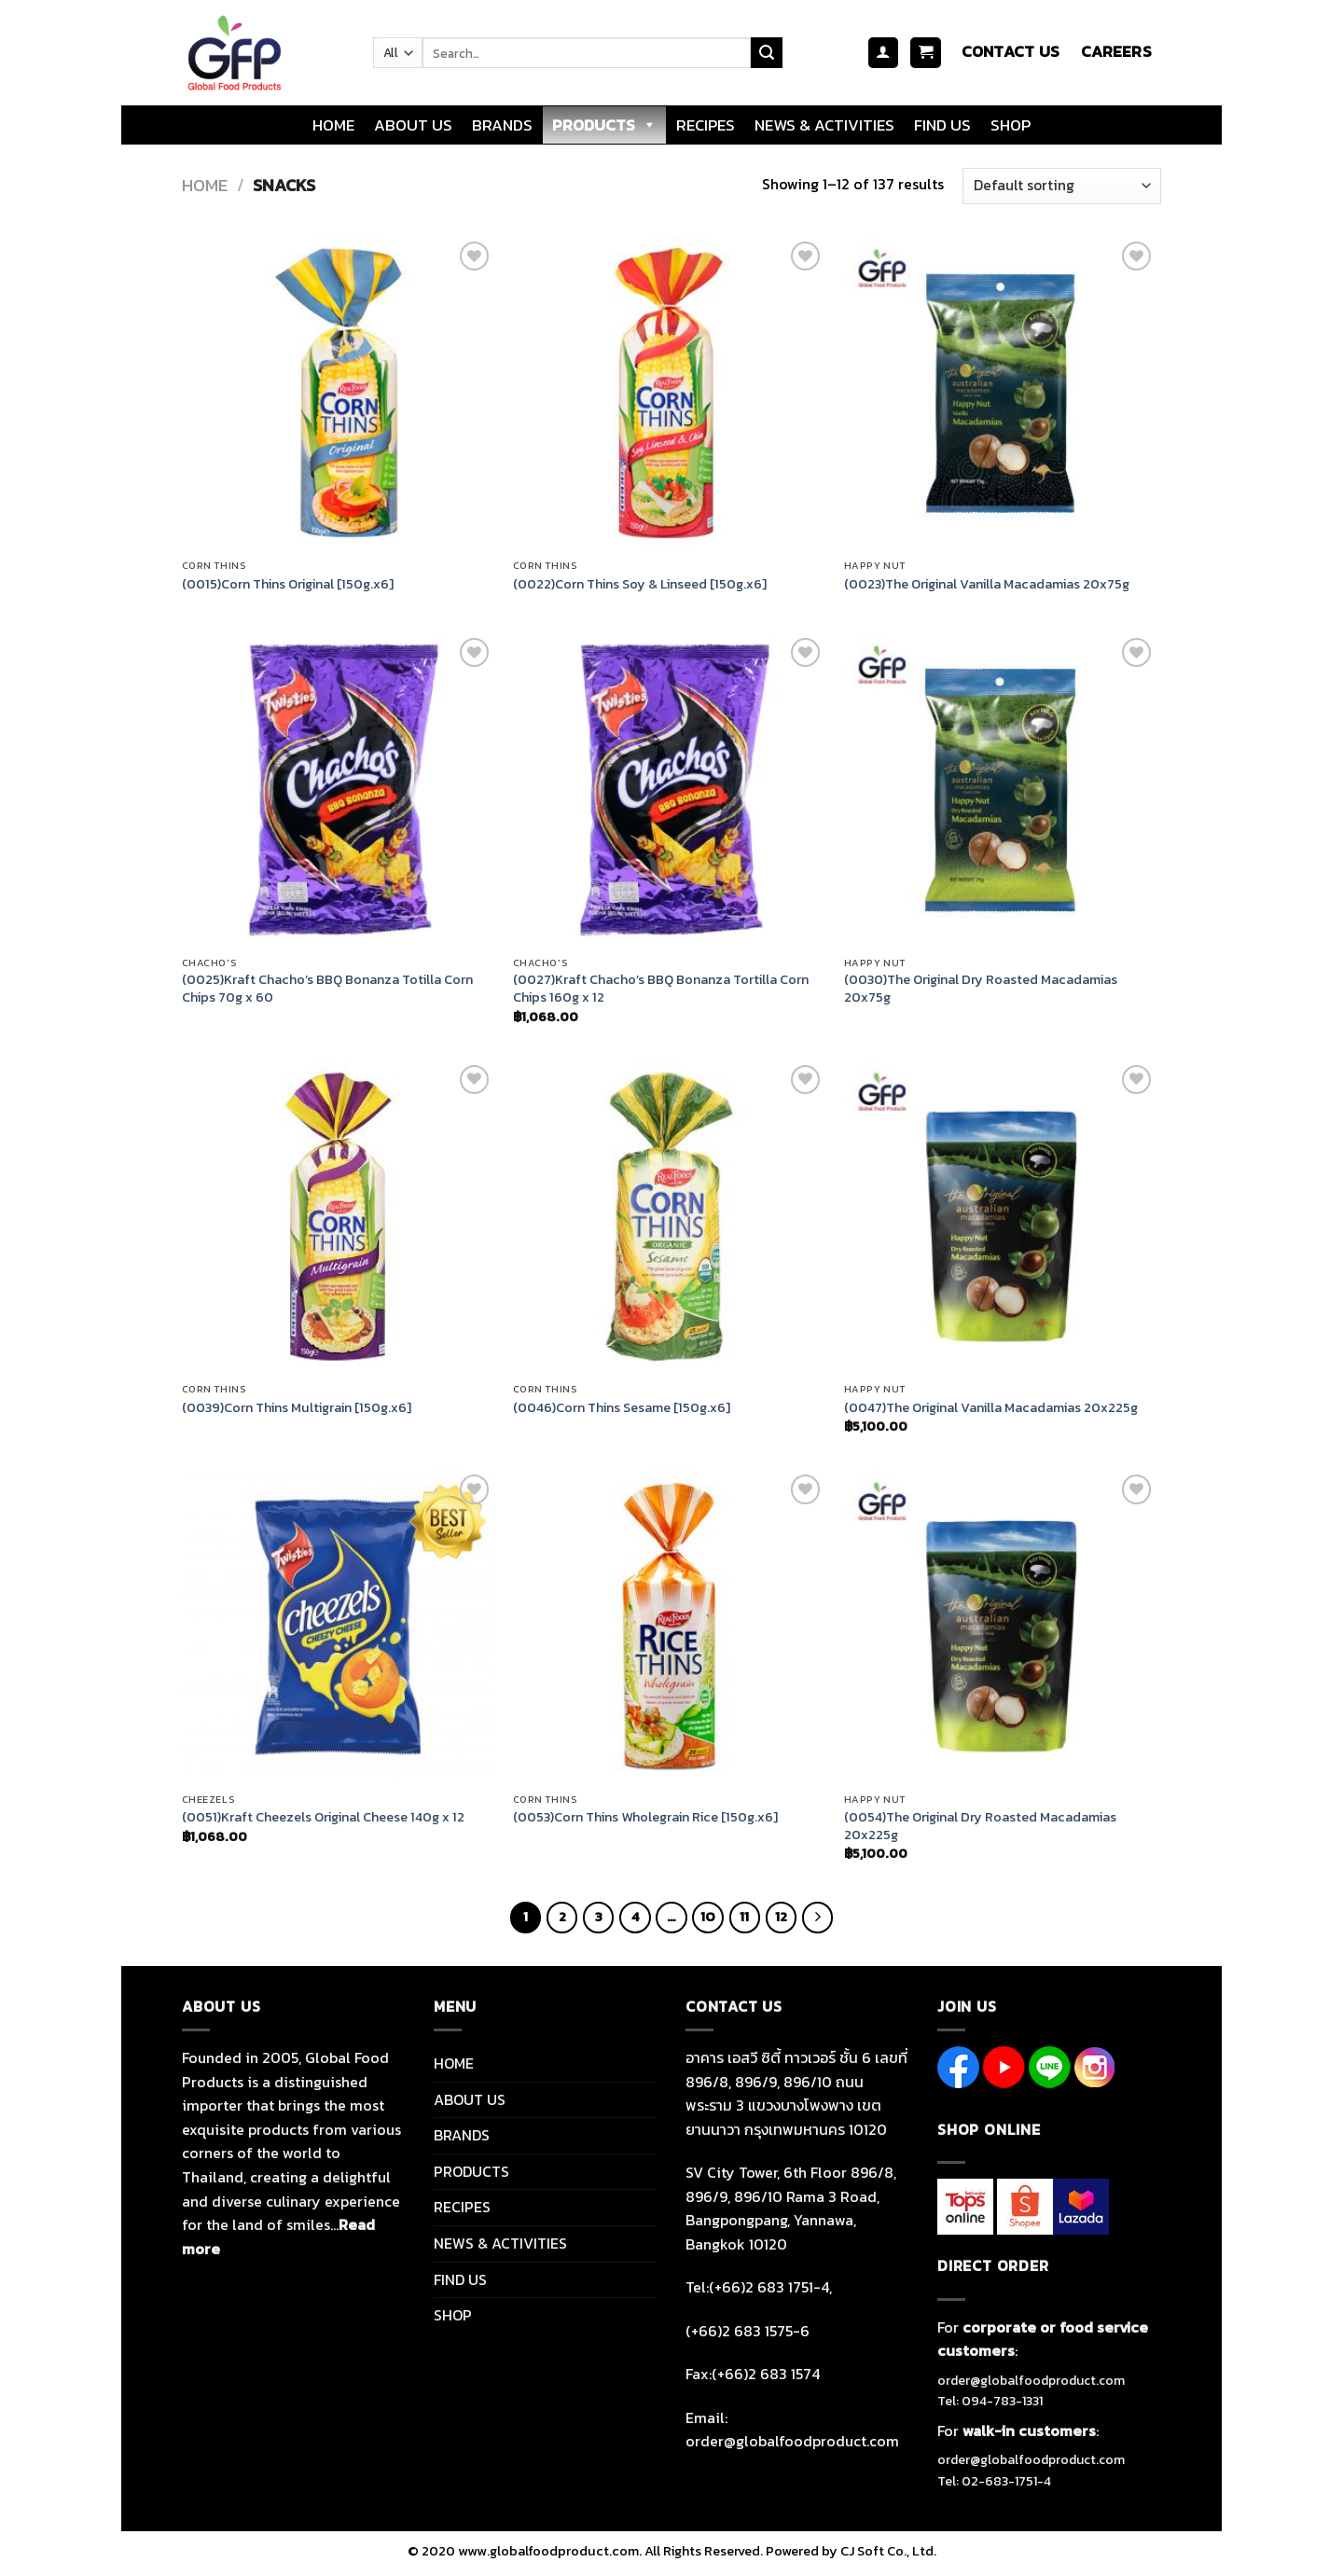 The image size is (1343, 2576). Describe the element at coordinates (640, 584) in the screenshot. I see `(0022)Corn Thins Soy & Linseed [150g.x6]` at that location.